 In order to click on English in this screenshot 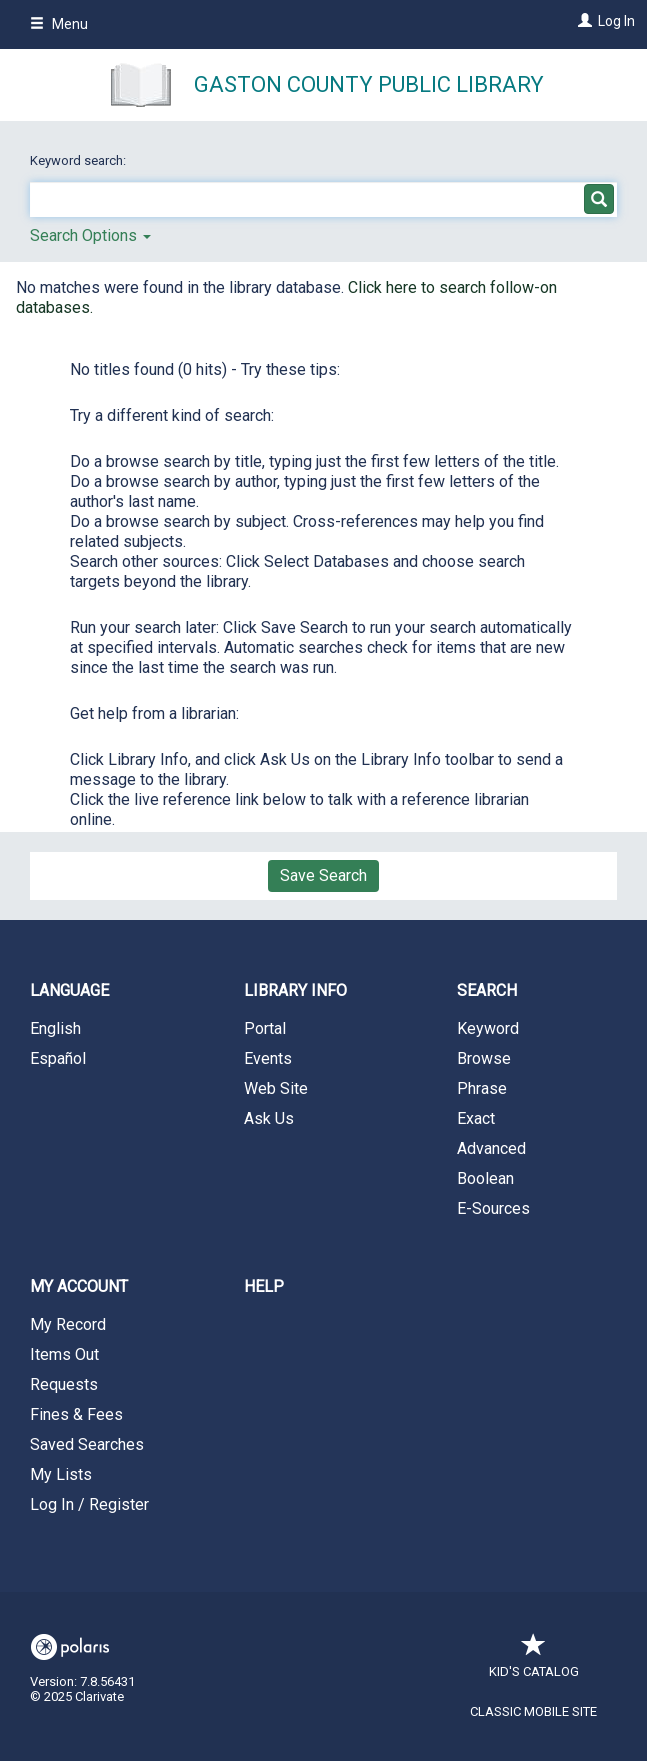, I will do `click(55, 1028)`.